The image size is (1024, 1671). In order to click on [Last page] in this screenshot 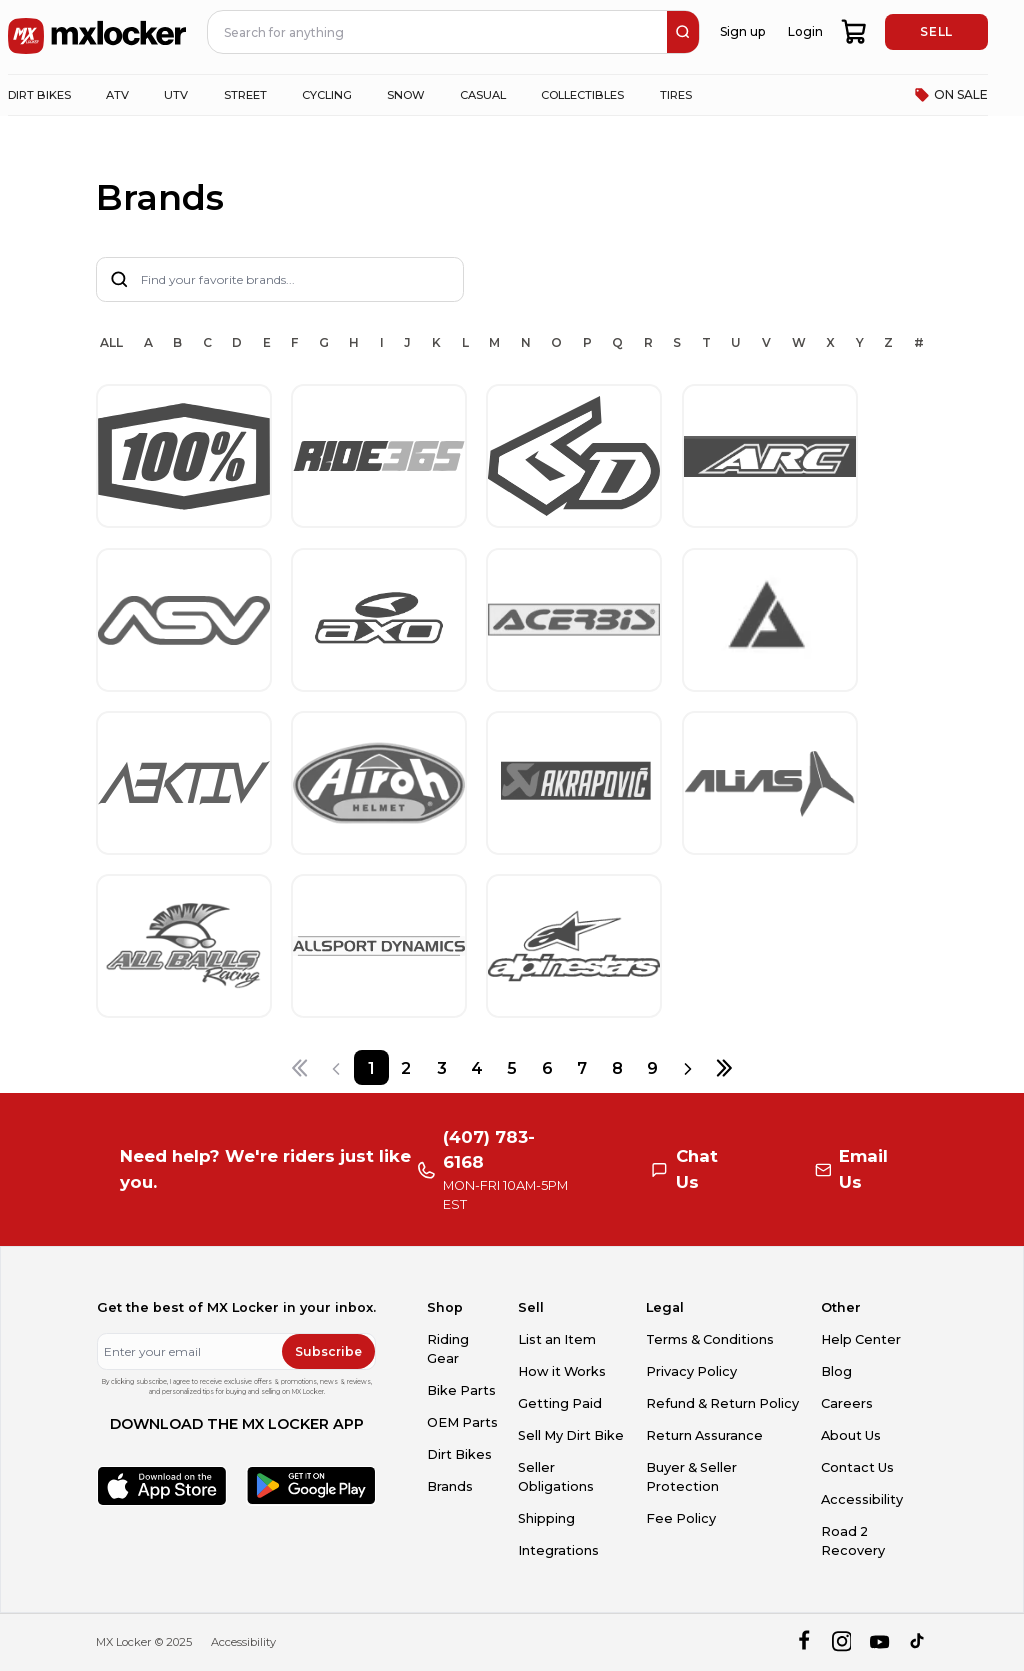, I will do `click(723, 1067)`.